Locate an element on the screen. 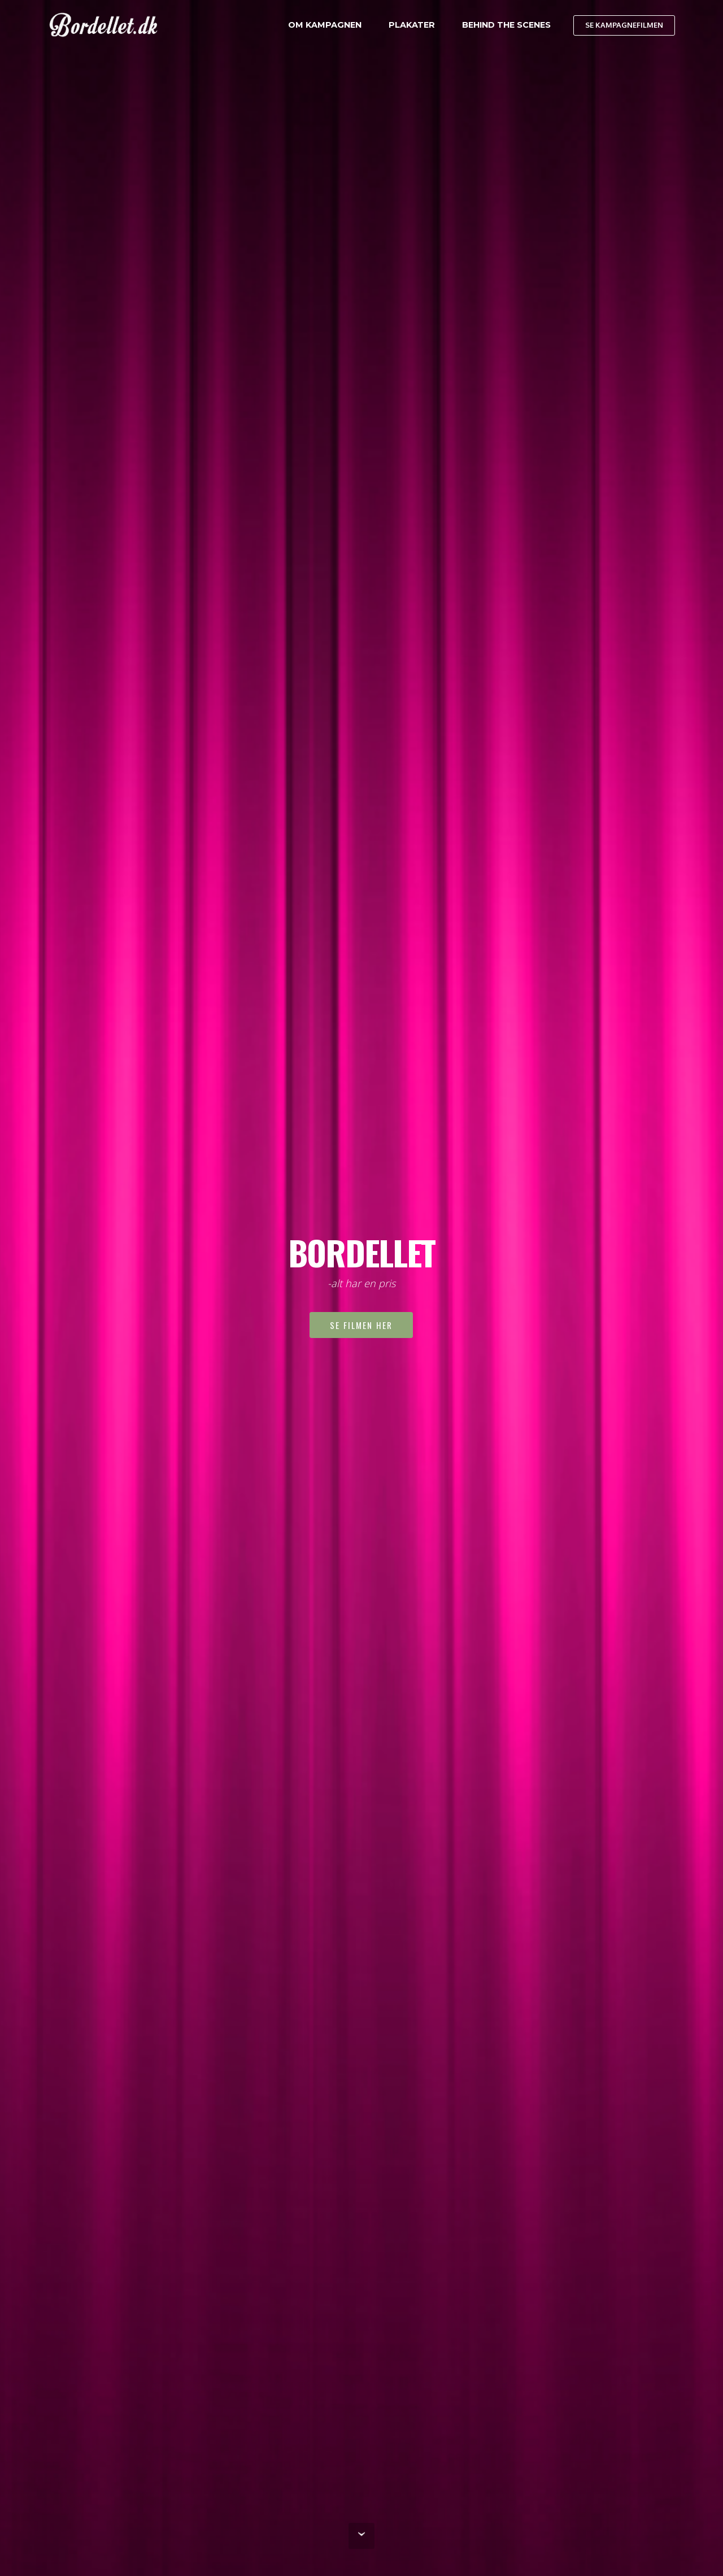  BEHIND THE SCENES is located at coordinates (506, 25).